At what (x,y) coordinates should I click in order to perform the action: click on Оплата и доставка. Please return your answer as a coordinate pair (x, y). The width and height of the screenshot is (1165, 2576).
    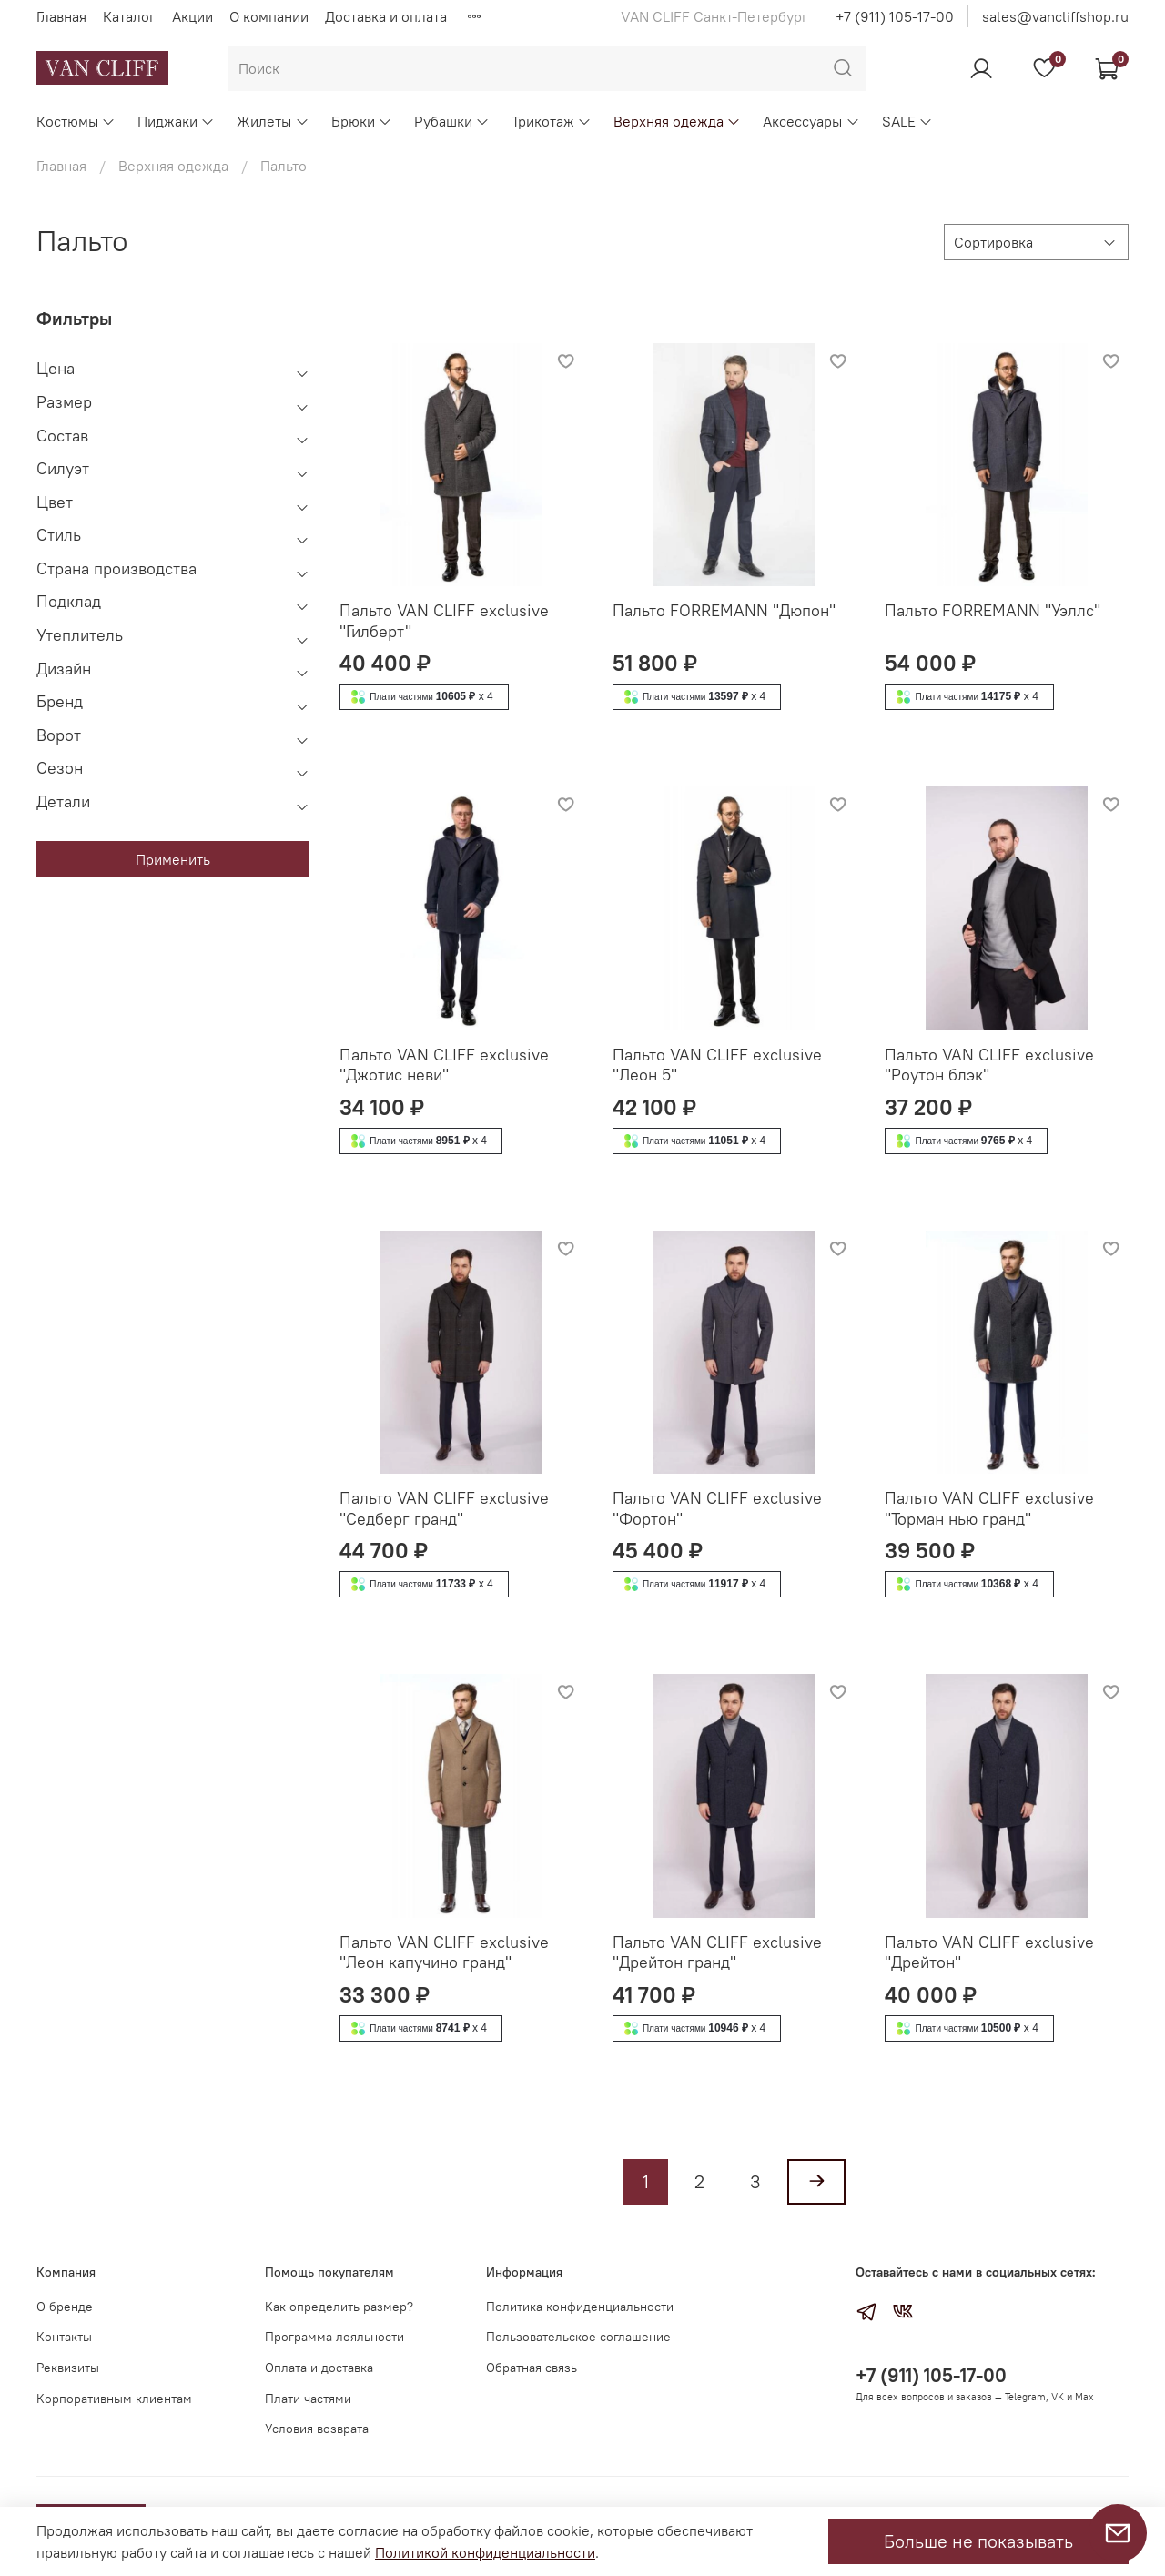
    Looking at the image, I should click on (319, 2367).